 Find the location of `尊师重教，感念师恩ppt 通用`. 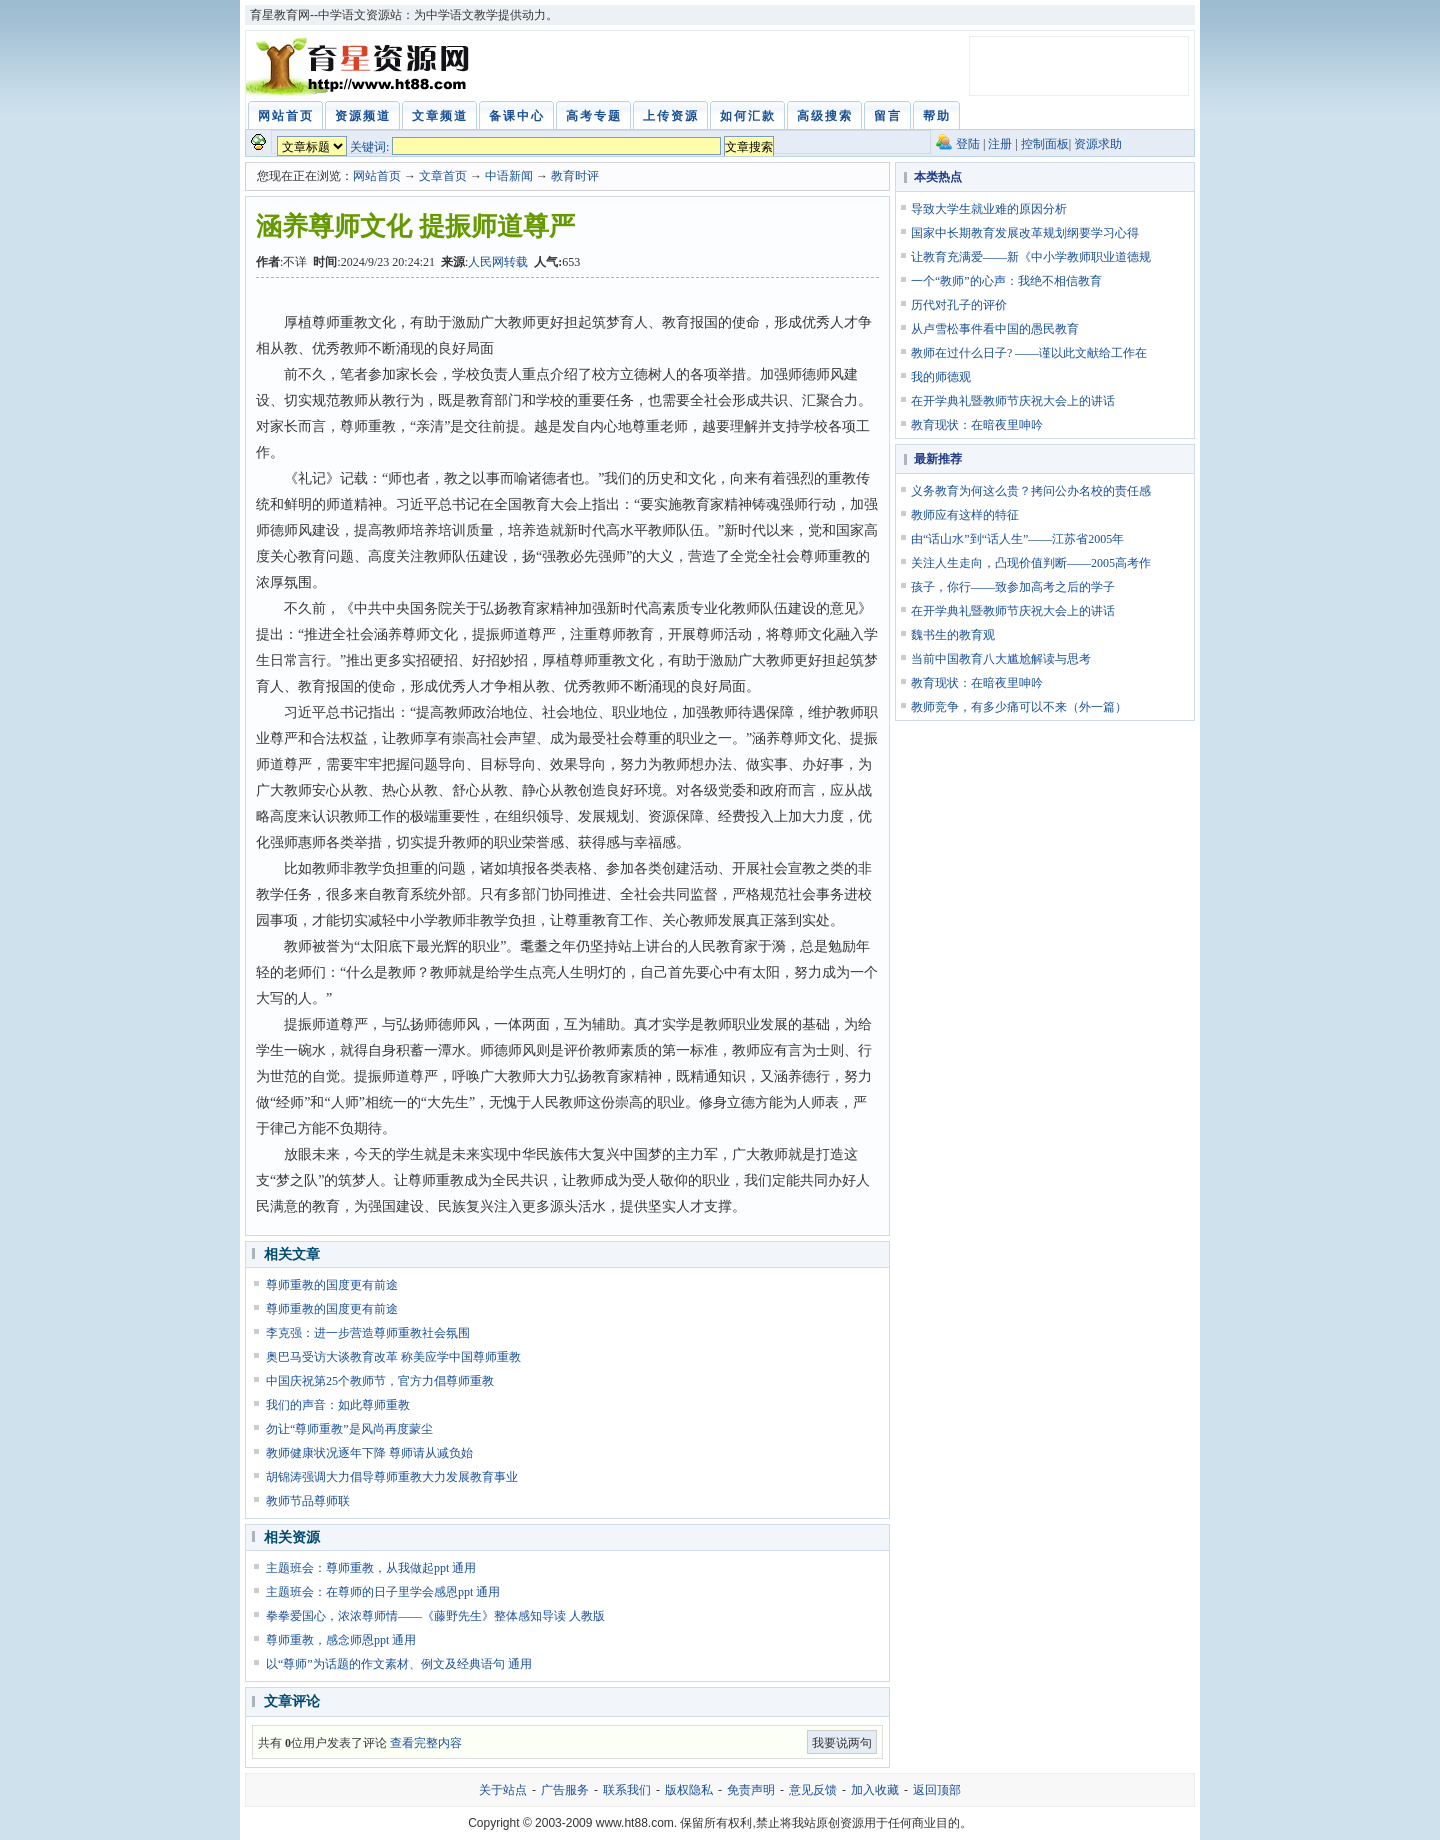

尊师重教，感念师恩ppt 通用 is located at coordinates (341, 1640).